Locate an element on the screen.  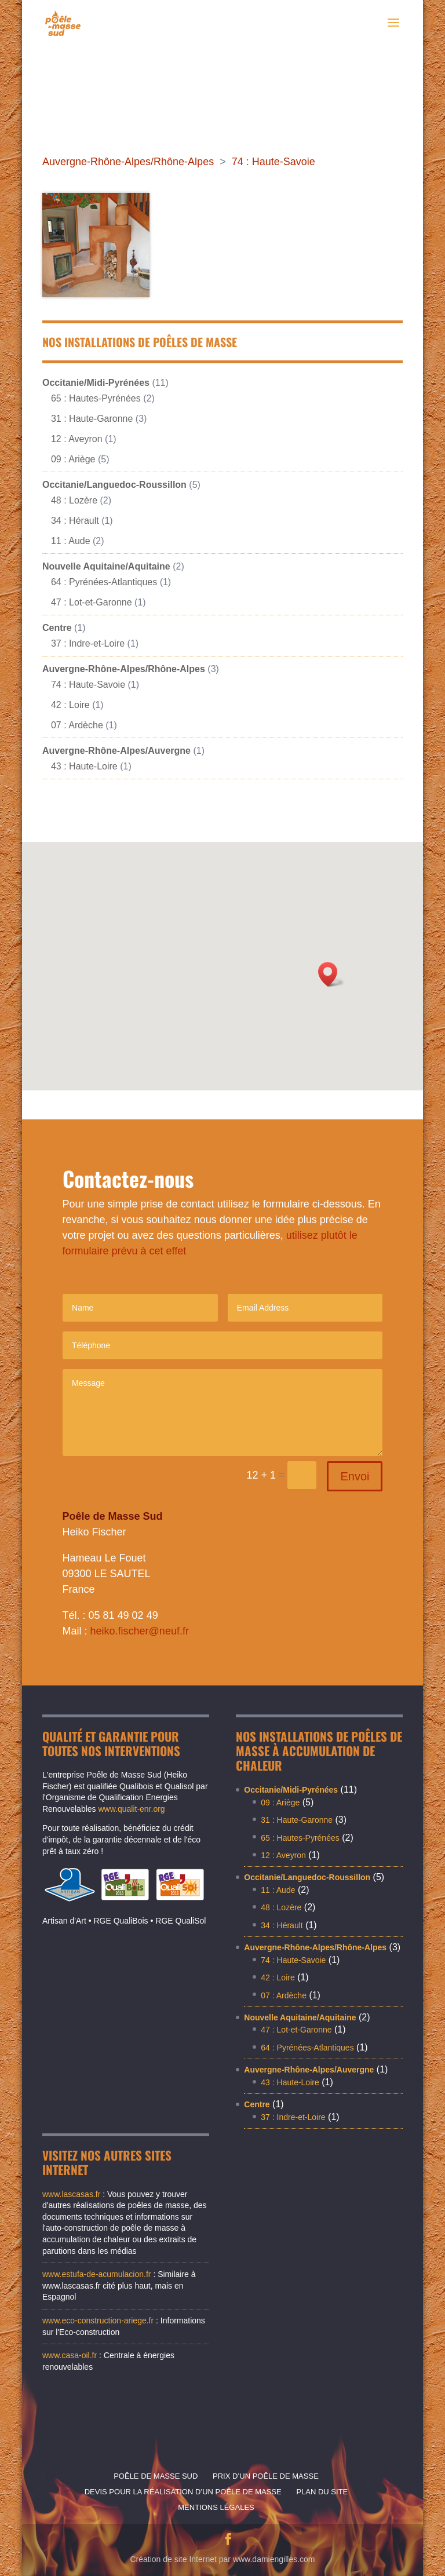
heiko.fischer@neuf.fr is located at coordinates (139, 1631).